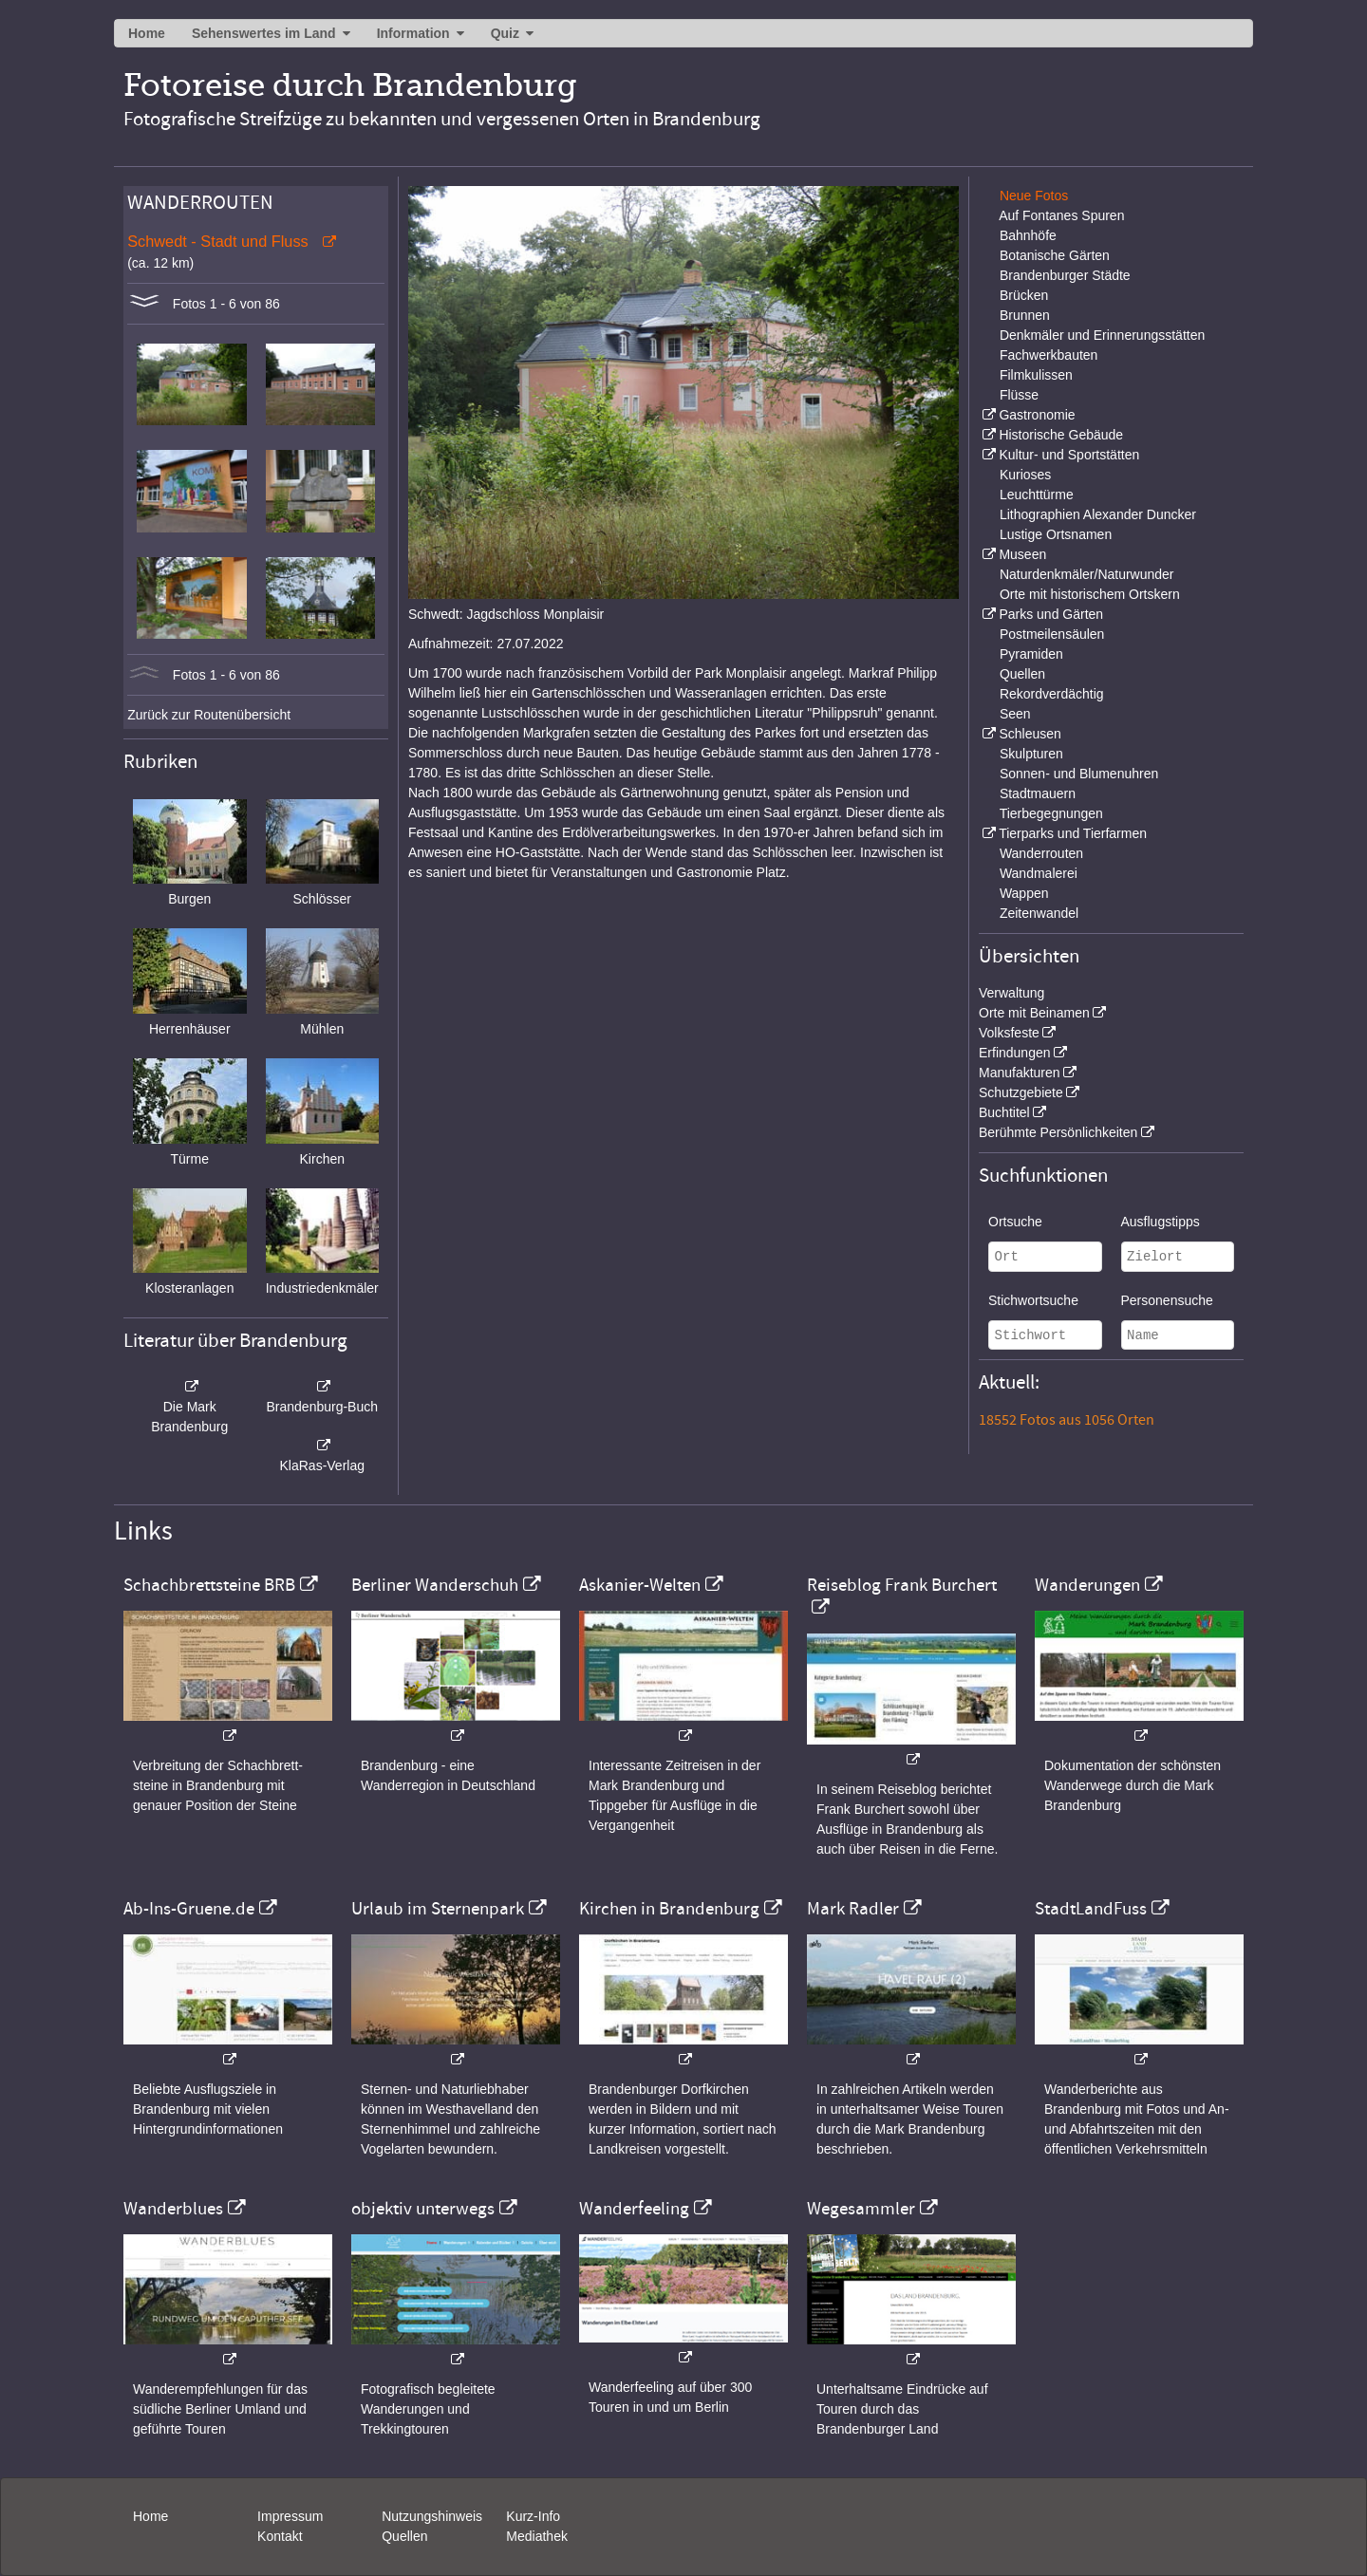 The width and height of the screenshot is (1367, 2576). What do you see at coordinates (1022, 554) in the screenshot?
I see `Museen` at bounding box center [1022, 554].